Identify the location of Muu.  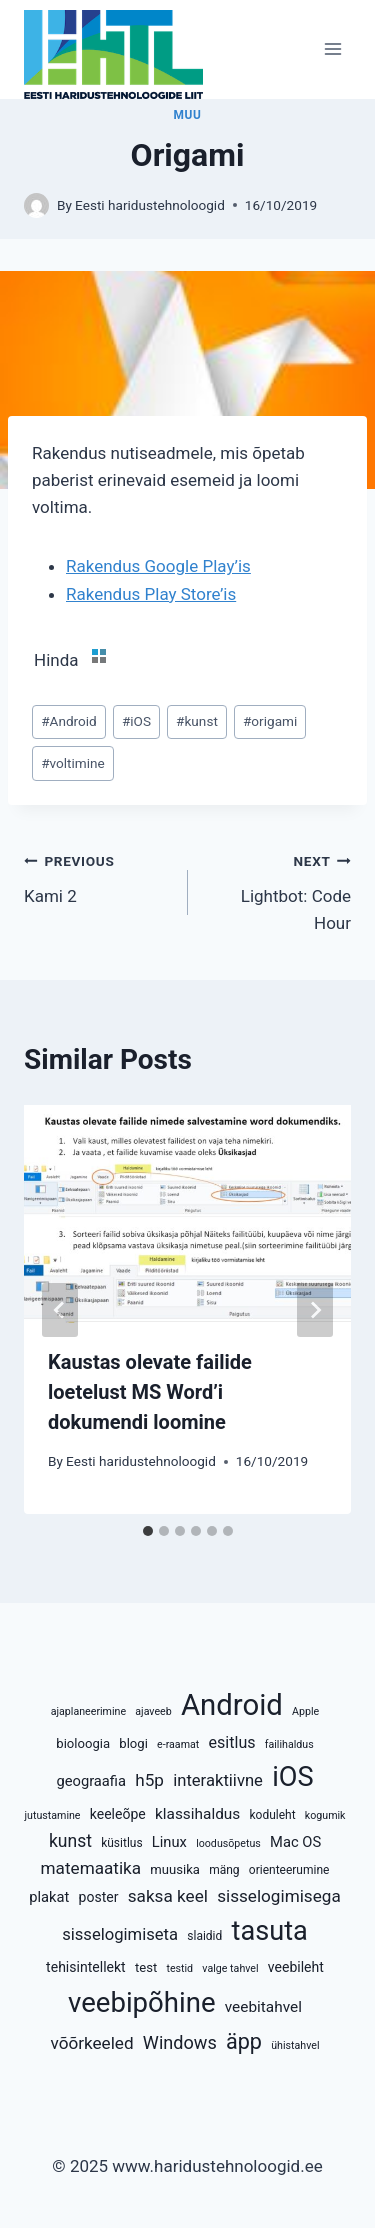
(188, 115).